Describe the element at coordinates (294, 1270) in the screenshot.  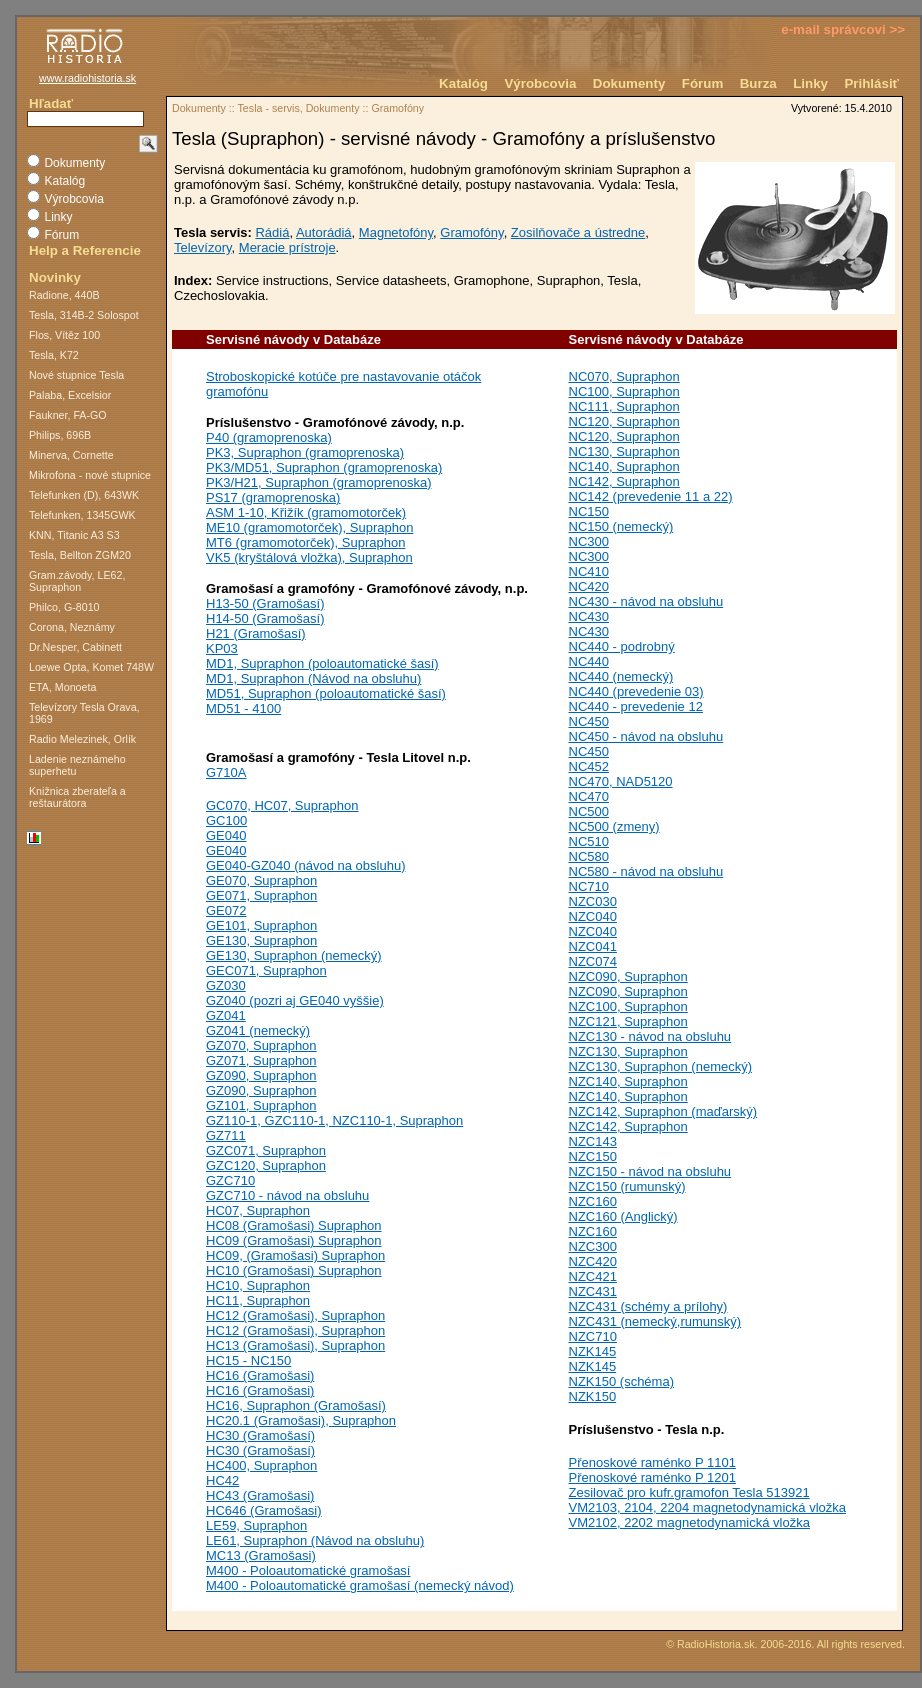
I see `HC10 (Gramošasi) Supraphon` at that location.